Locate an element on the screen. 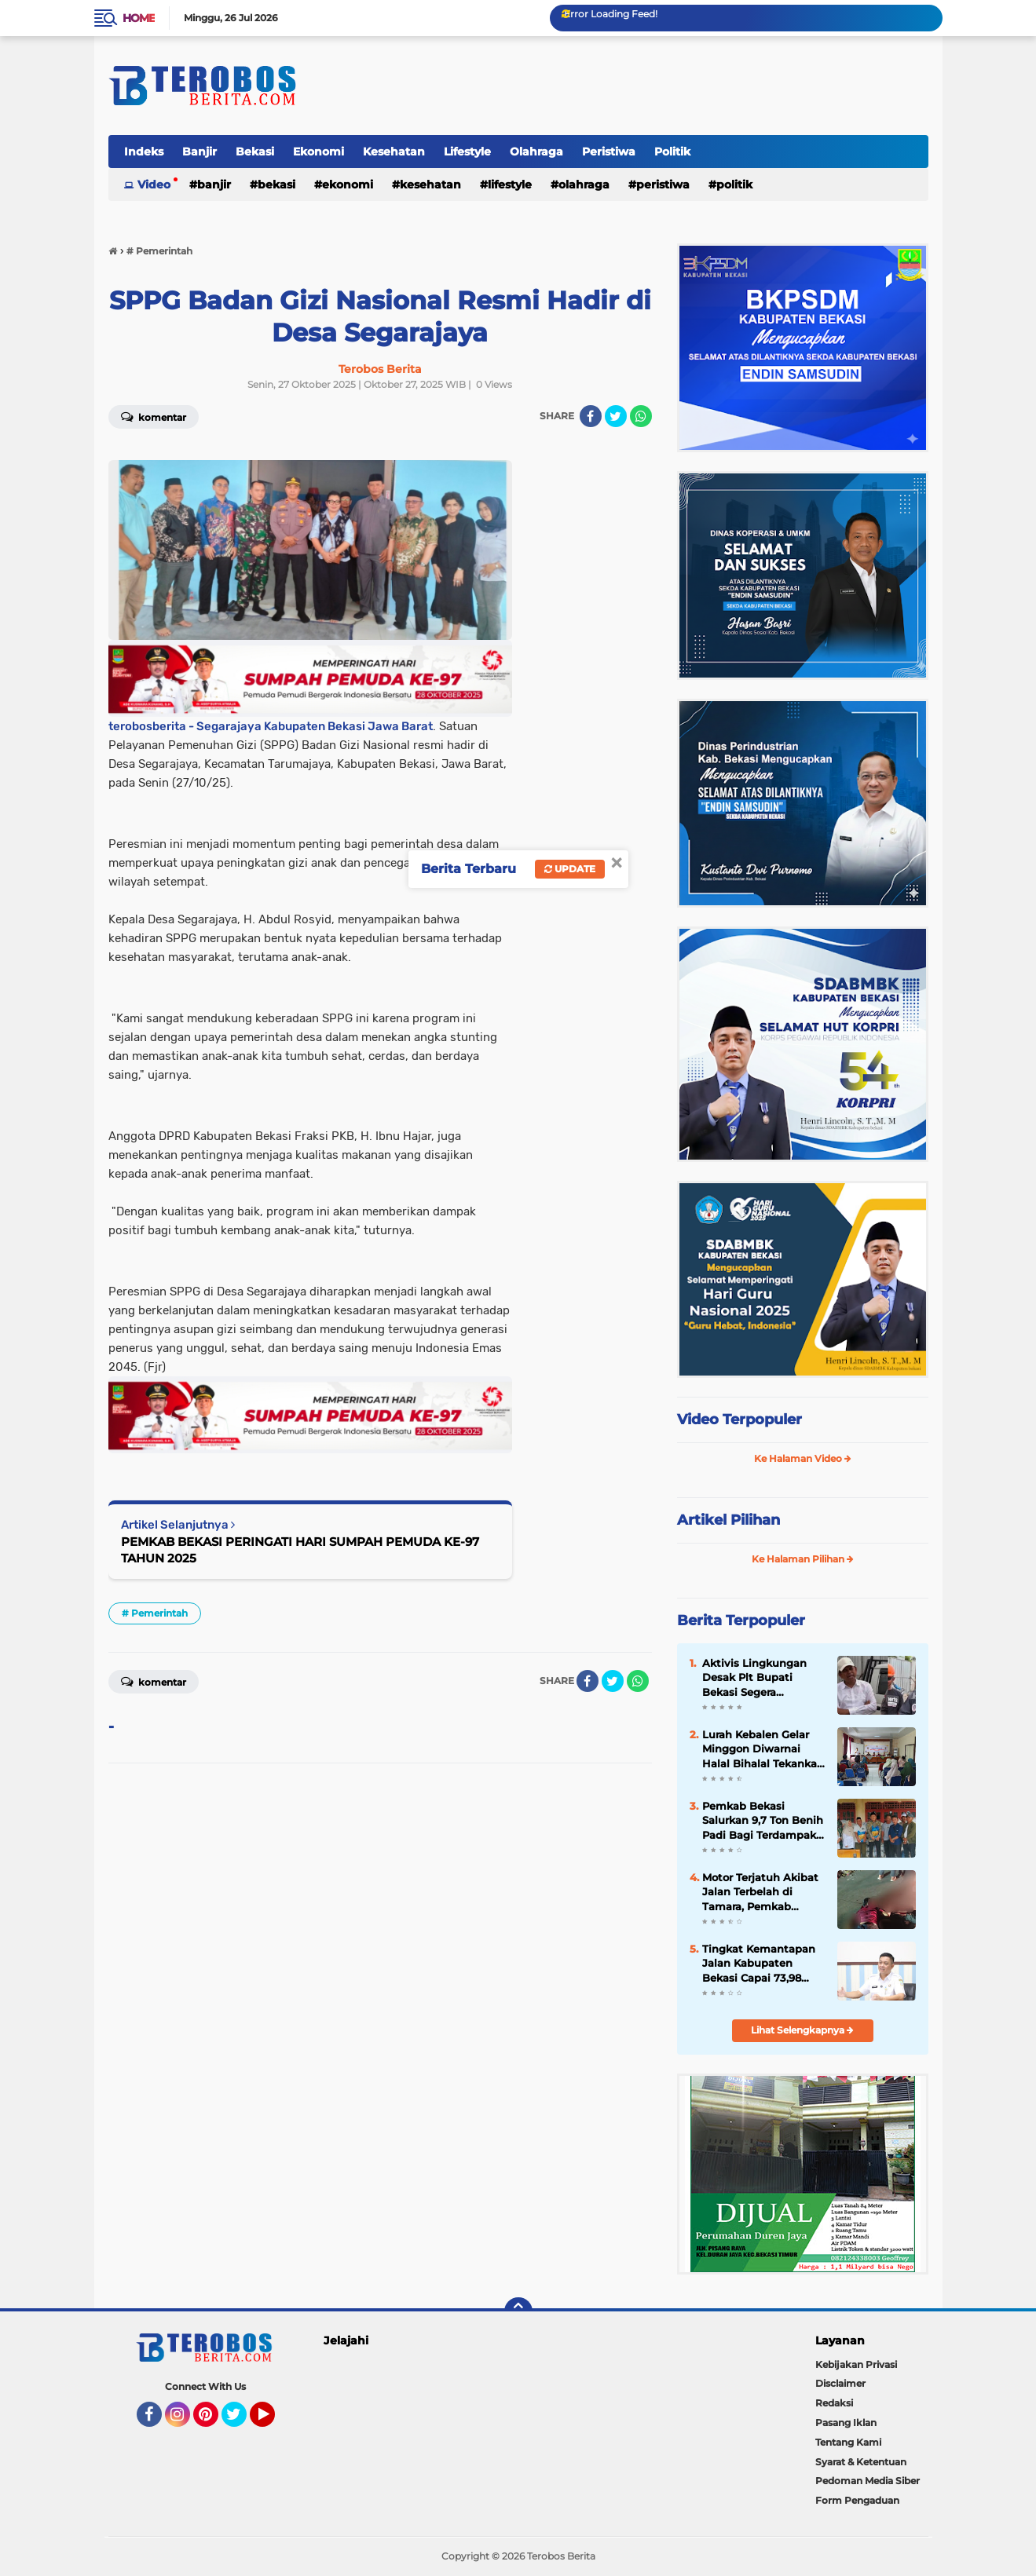 The height and width of the screenshot is (2576, 1036). Twitter is located at coordinates (241, 2421).